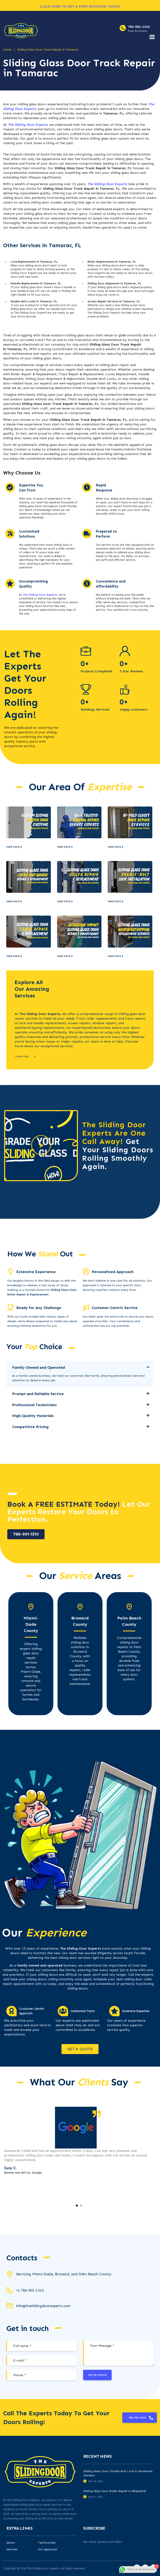 The width and height of the screenshot is (160, 2576). What do you see at coordinates (10, 2542) in the screenshot?
I see `About` at bounding box center [10, 2542].